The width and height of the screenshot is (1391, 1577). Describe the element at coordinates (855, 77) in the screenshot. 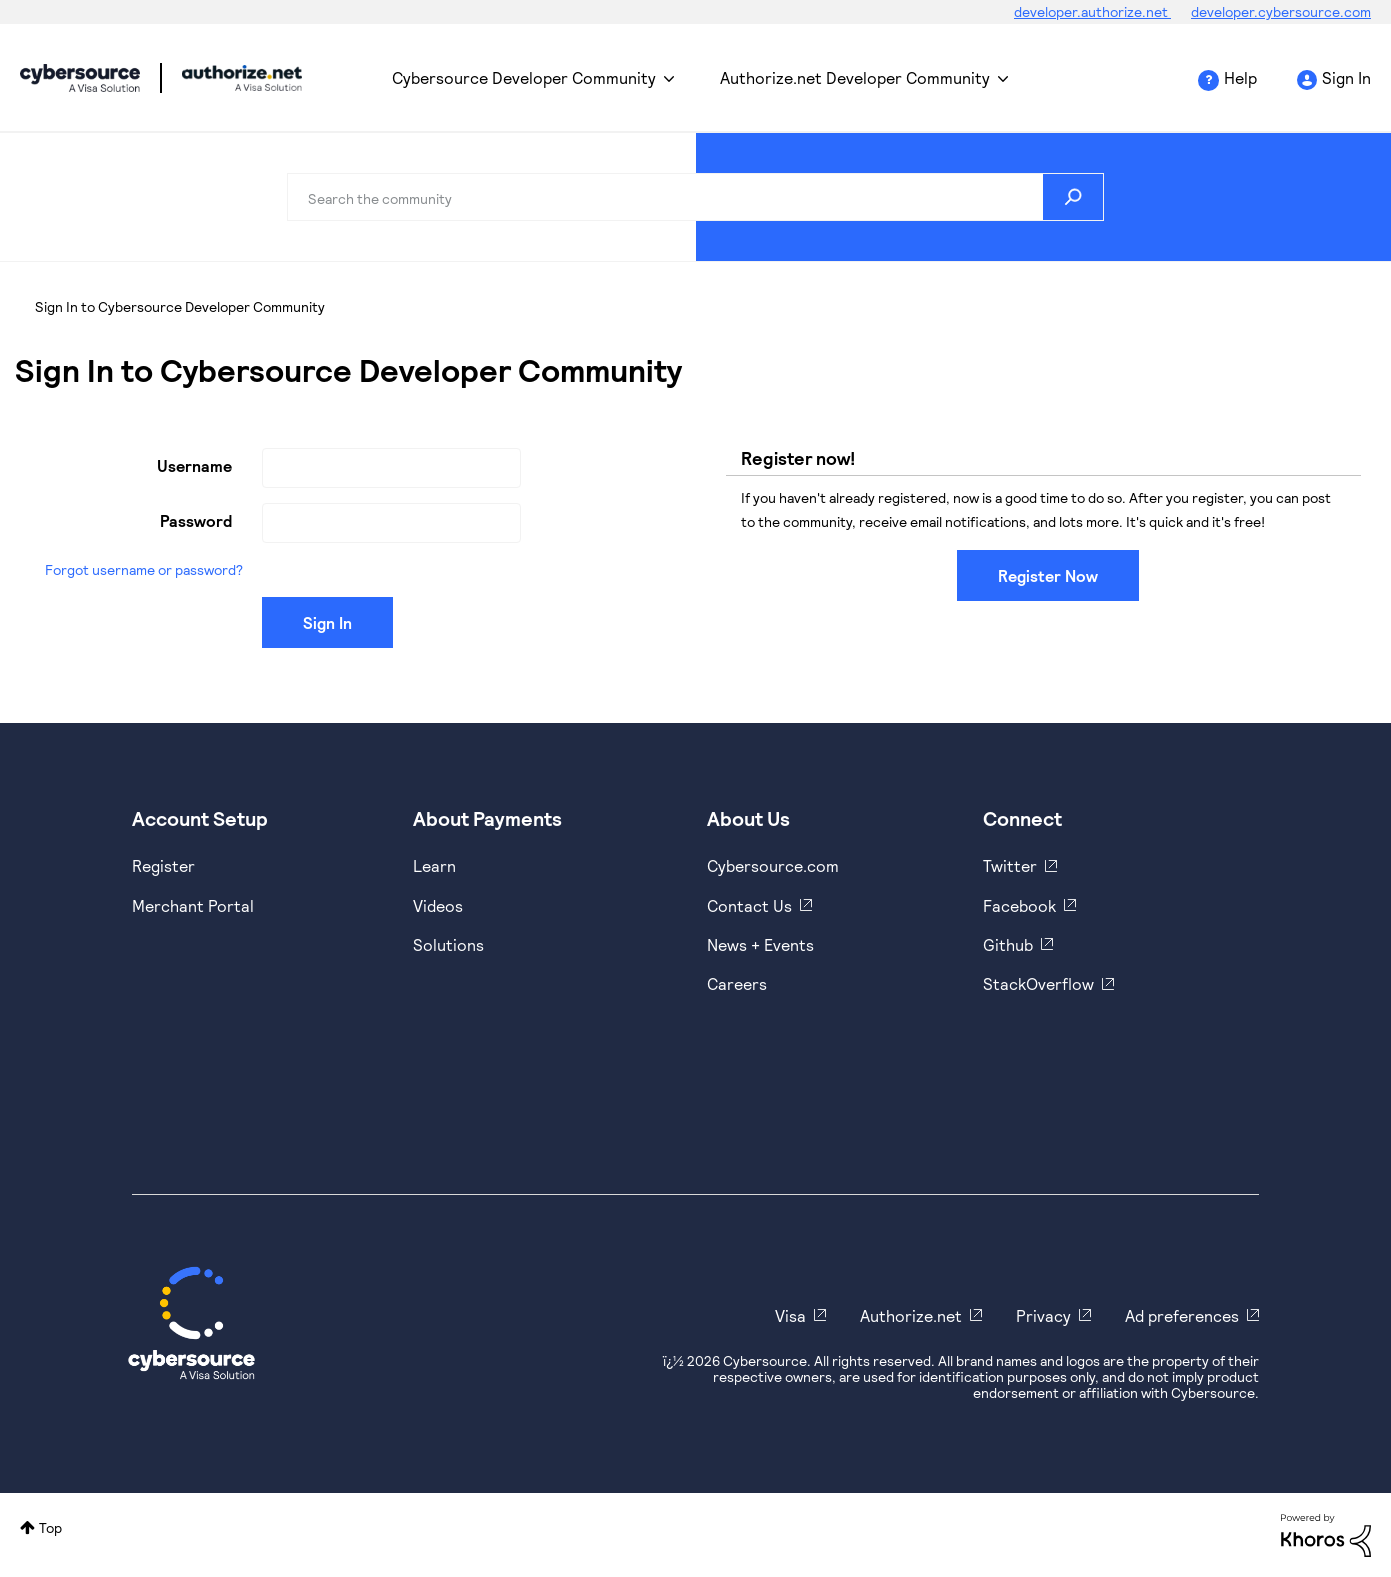

I see `Authorize.net Developer Community` at that location.